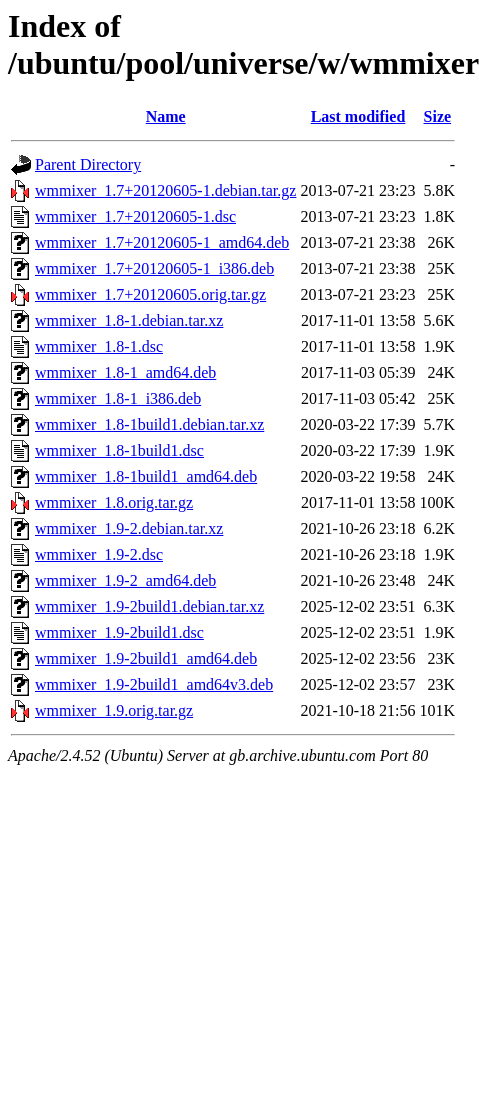 The width and height of the screenshot is (479, 1099). What do you see at coordinates (125, 372) in the screenshot?
I see `wmmixer_1.8-1_amd64.deb` at bounding box center [125, 372].